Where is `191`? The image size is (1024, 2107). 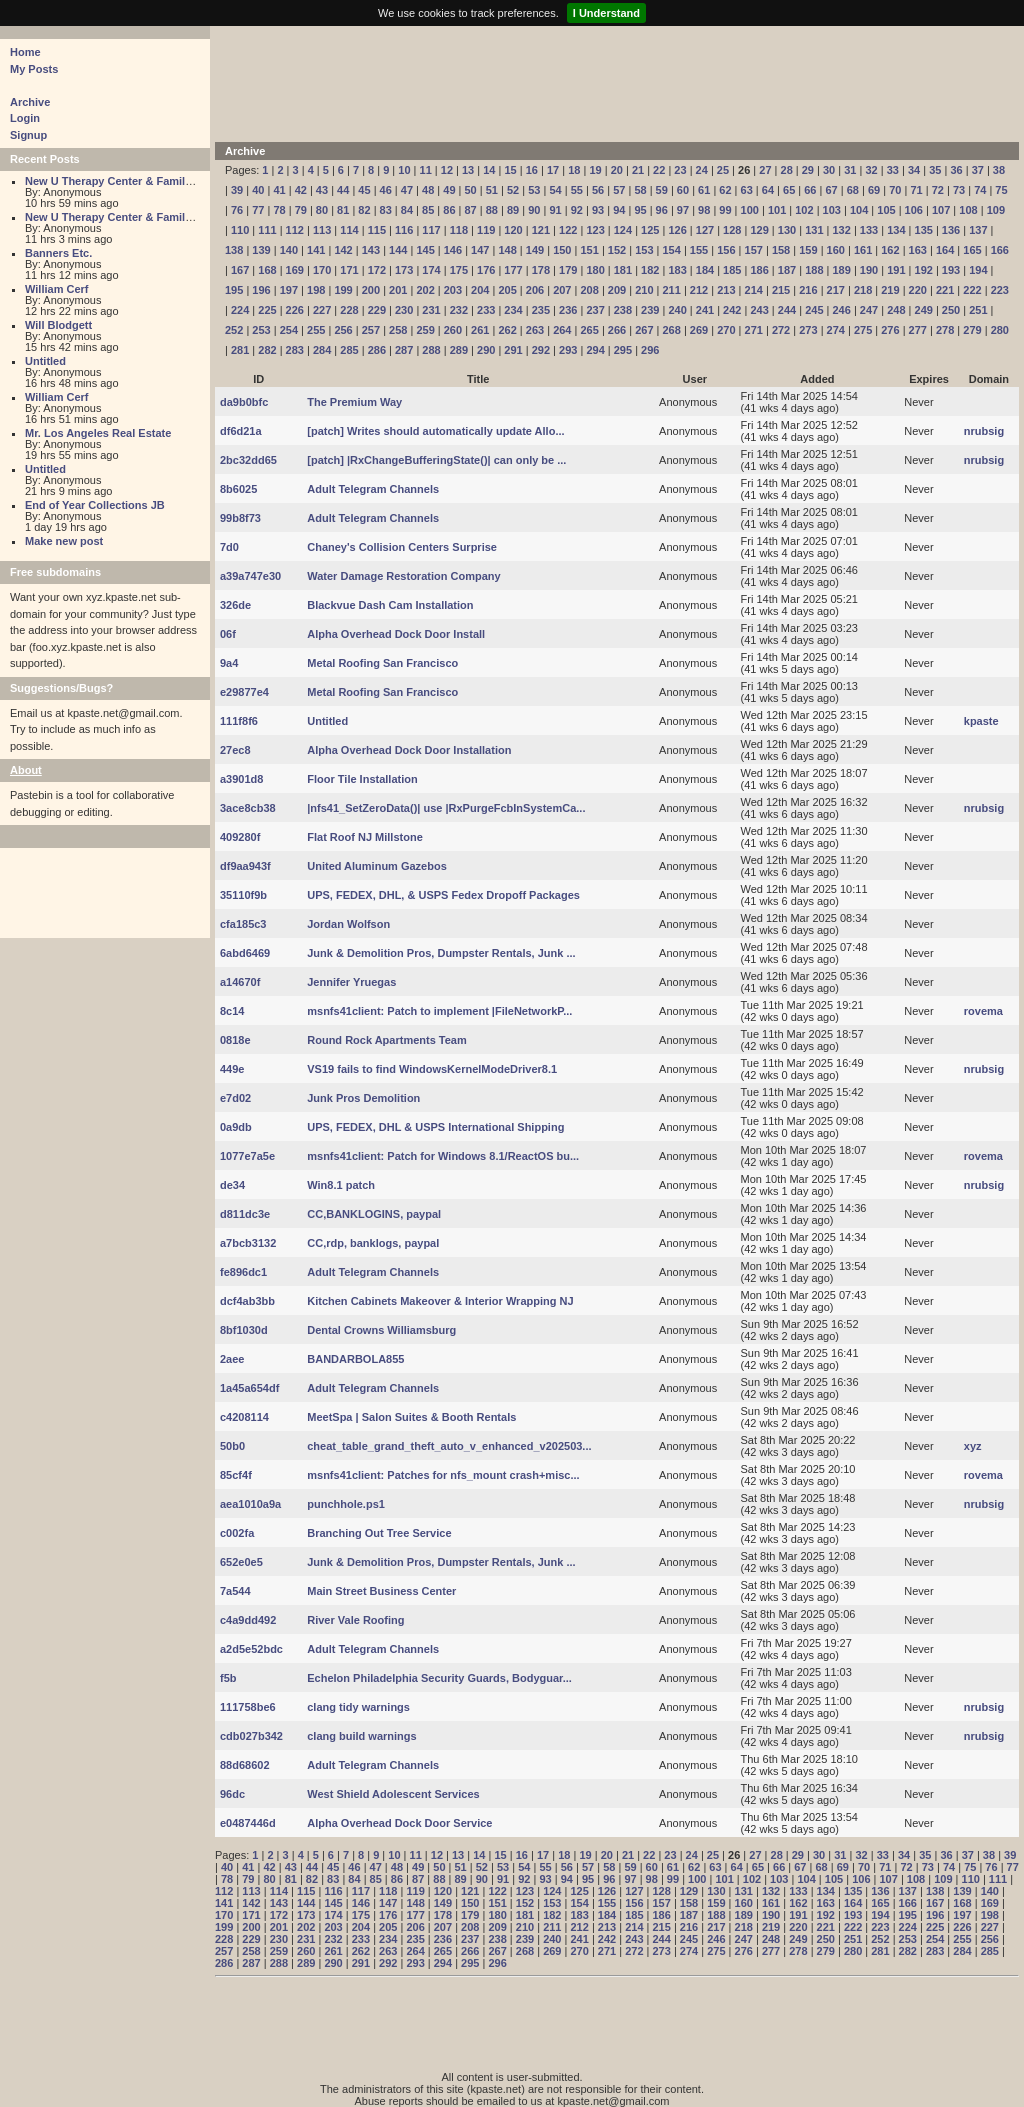
191 is located at coordinates (896, 270).